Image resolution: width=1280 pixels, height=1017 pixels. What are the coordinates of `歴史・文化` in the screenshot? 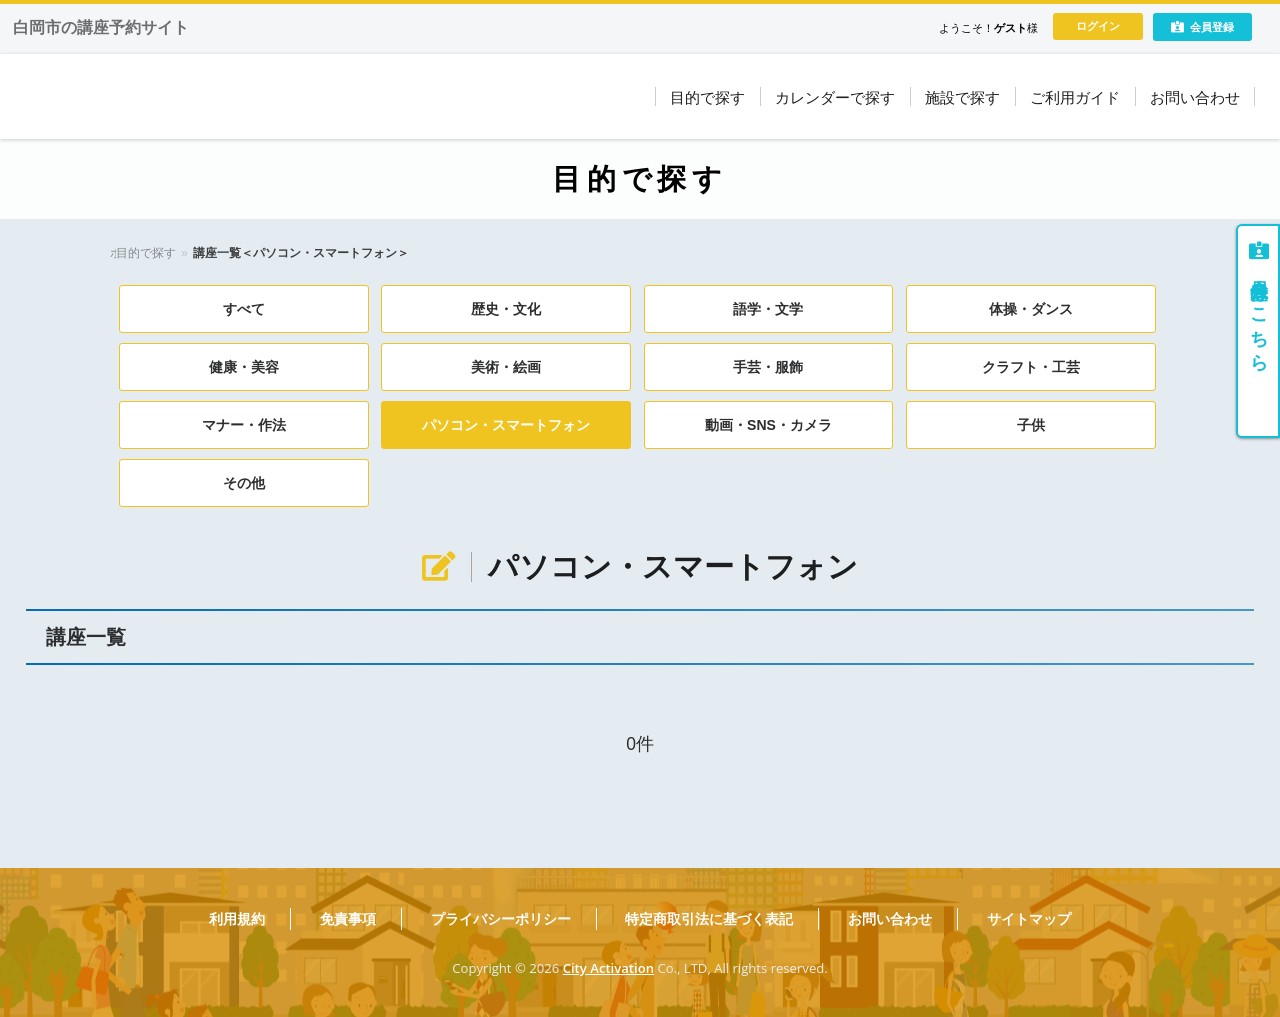 It's located at (506, 309).